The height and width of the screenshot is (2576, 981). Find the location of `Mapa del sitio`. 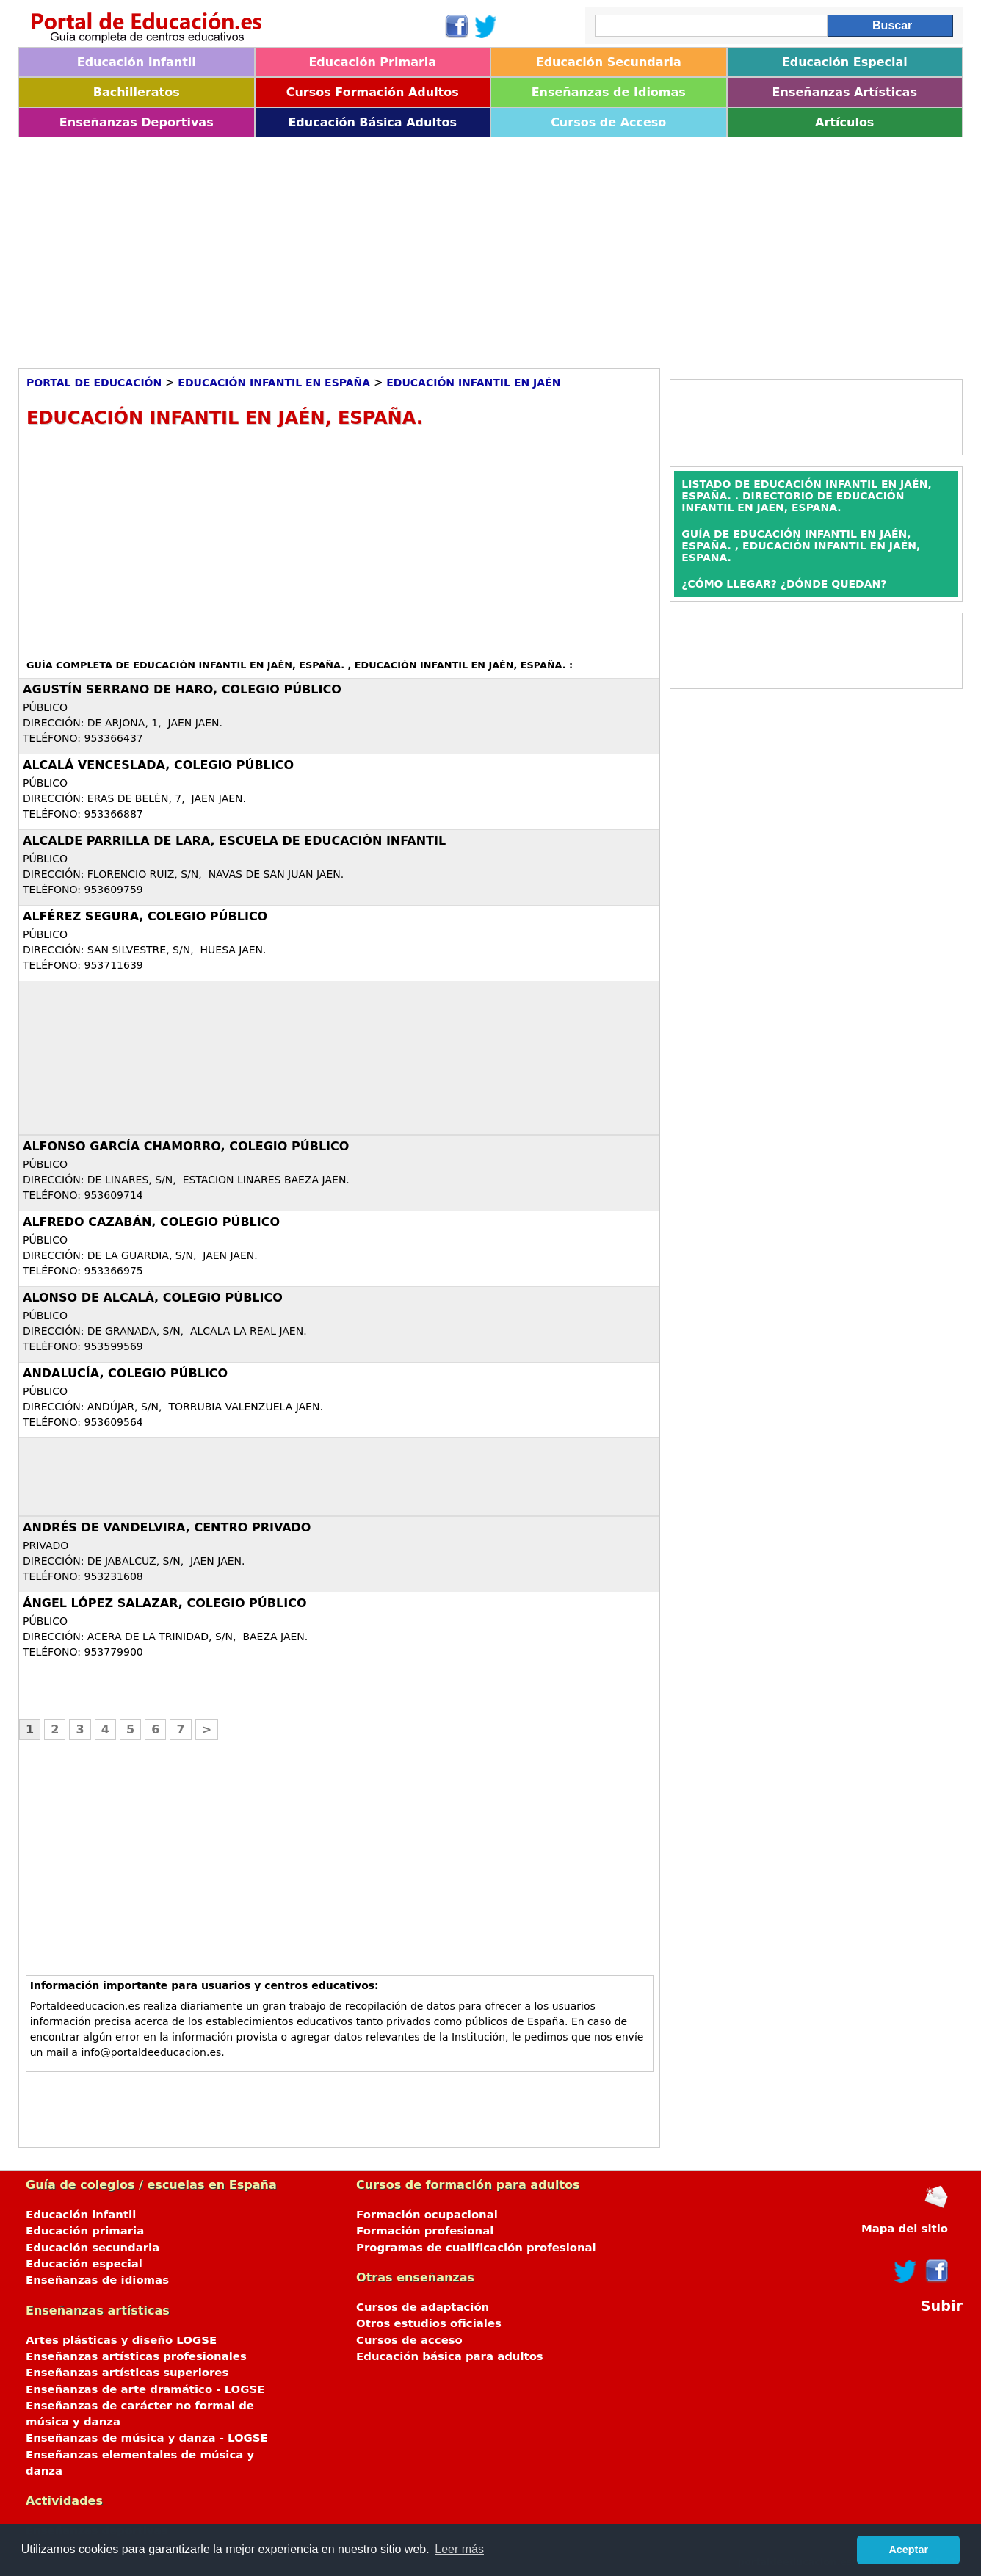

Mapa del sitio is located at coordinates (904, 2228).